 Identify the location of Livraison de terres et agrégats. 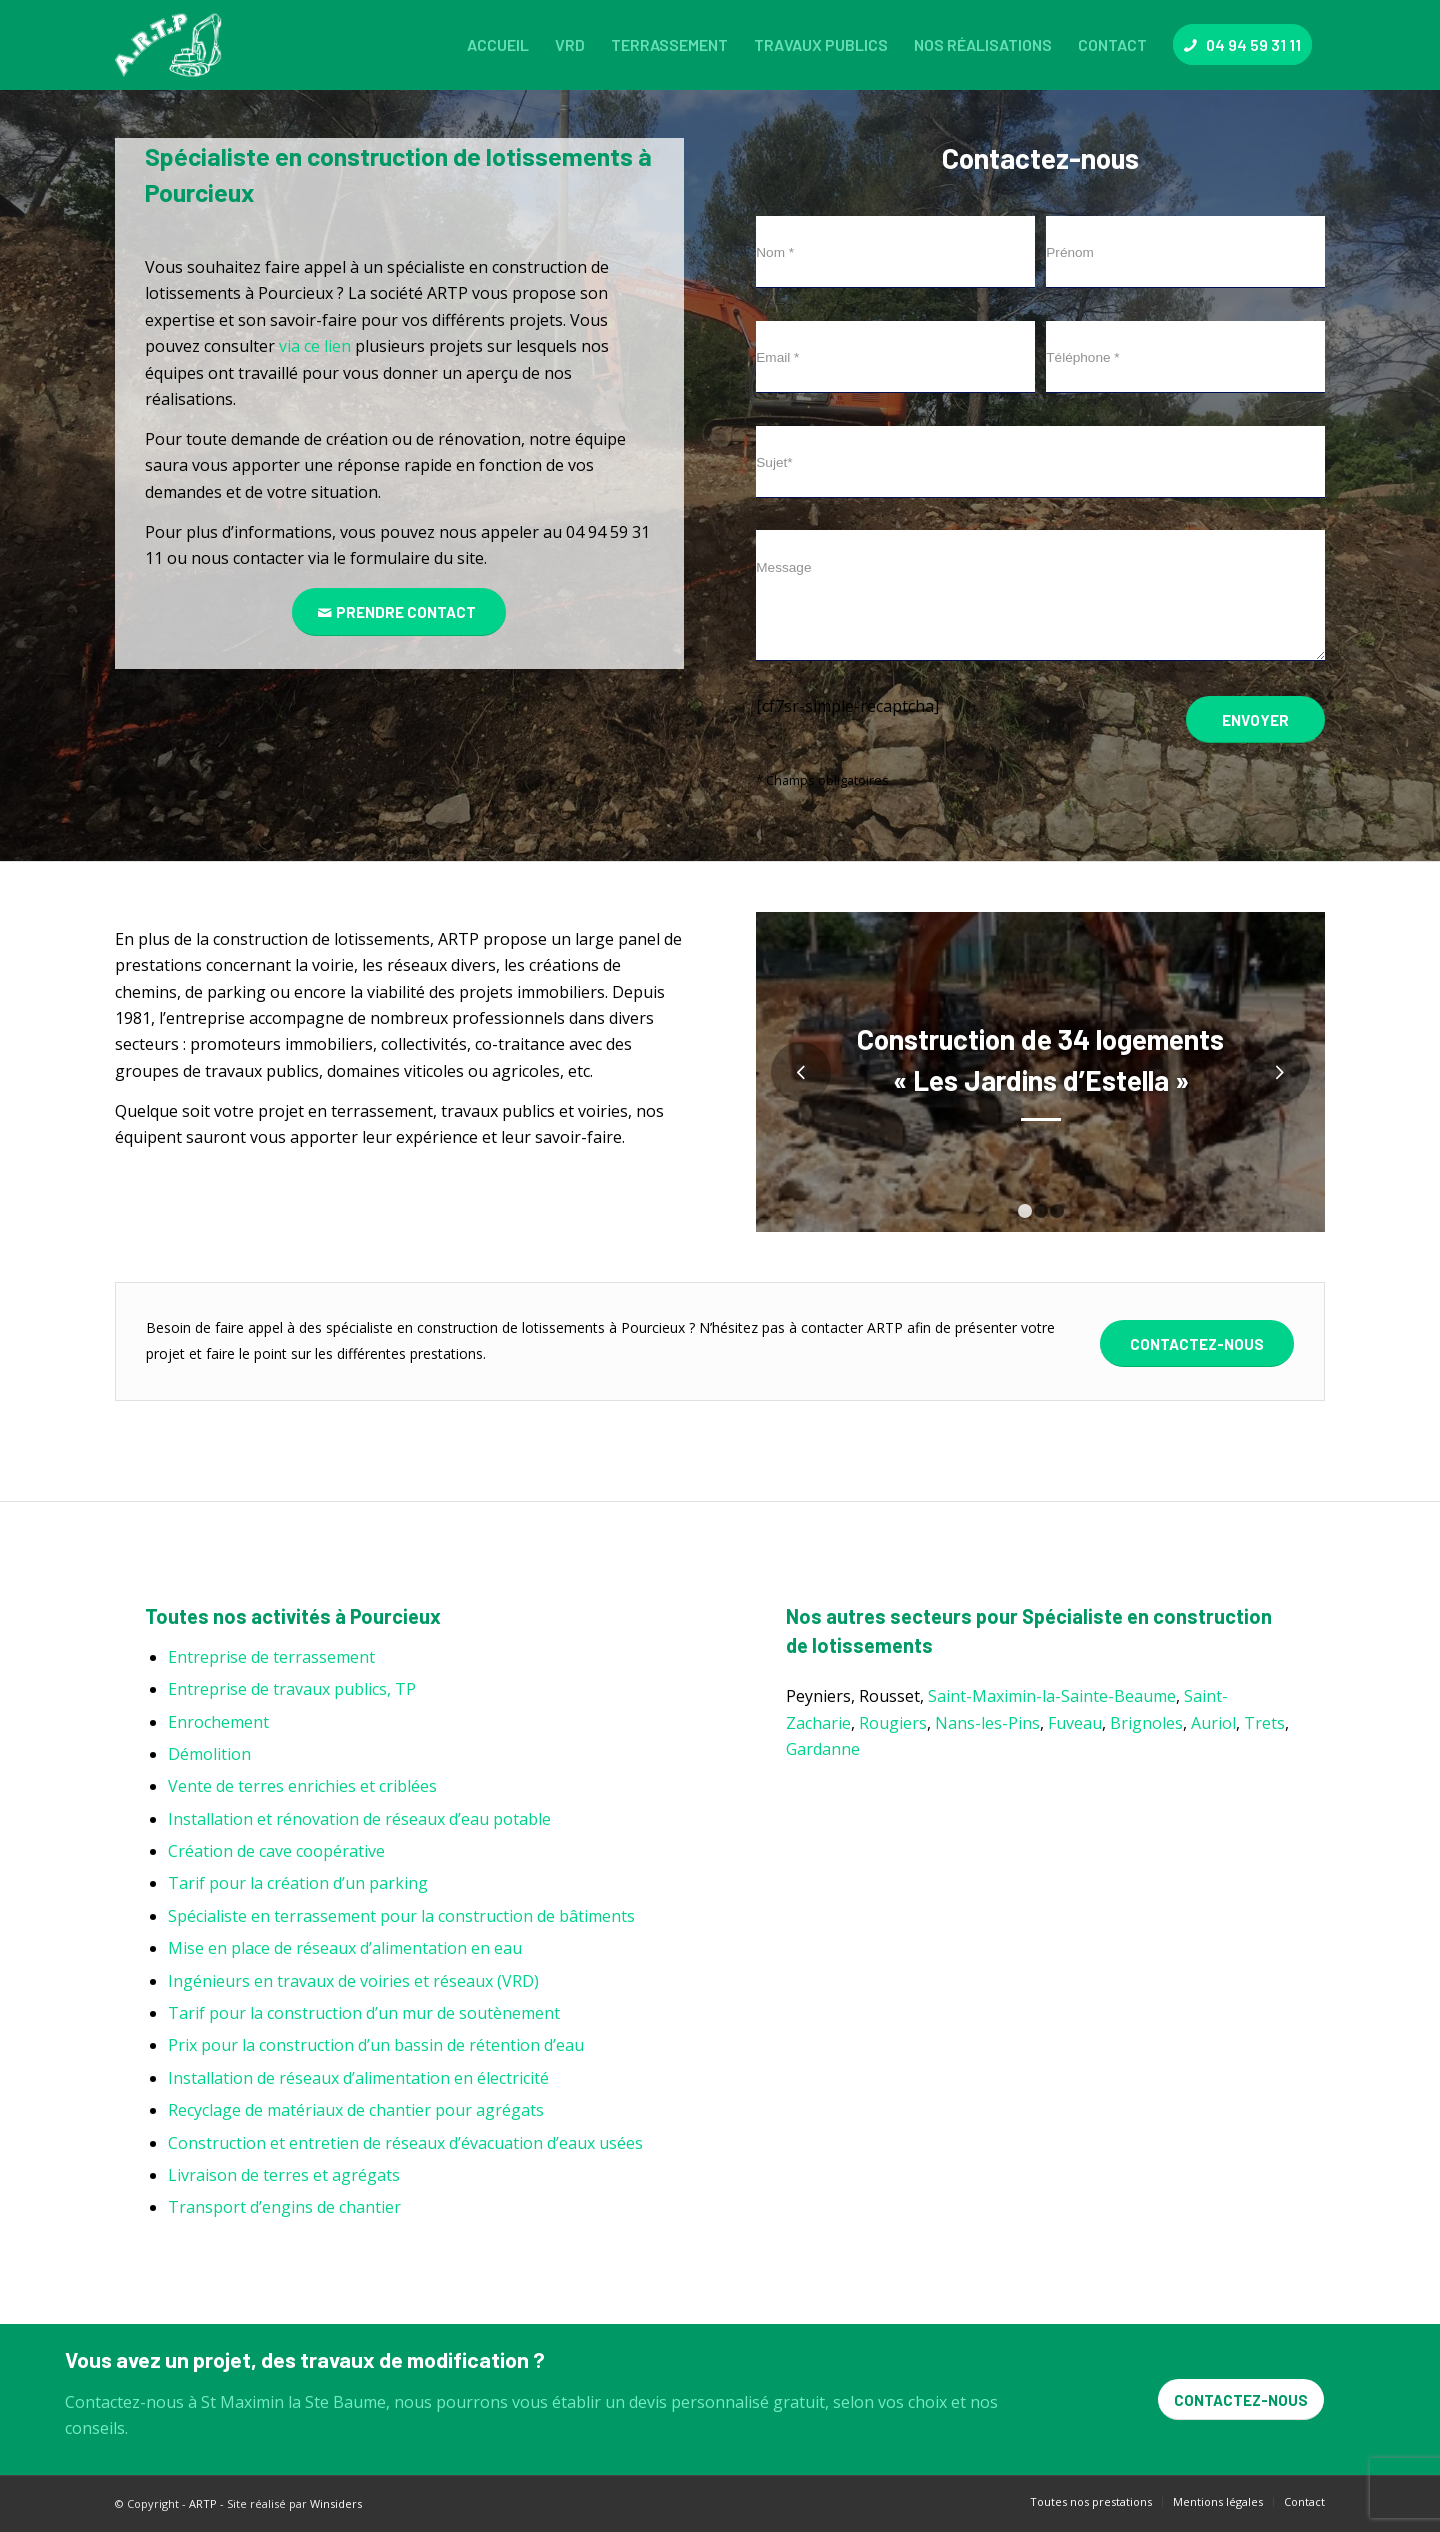
(284, 2175).